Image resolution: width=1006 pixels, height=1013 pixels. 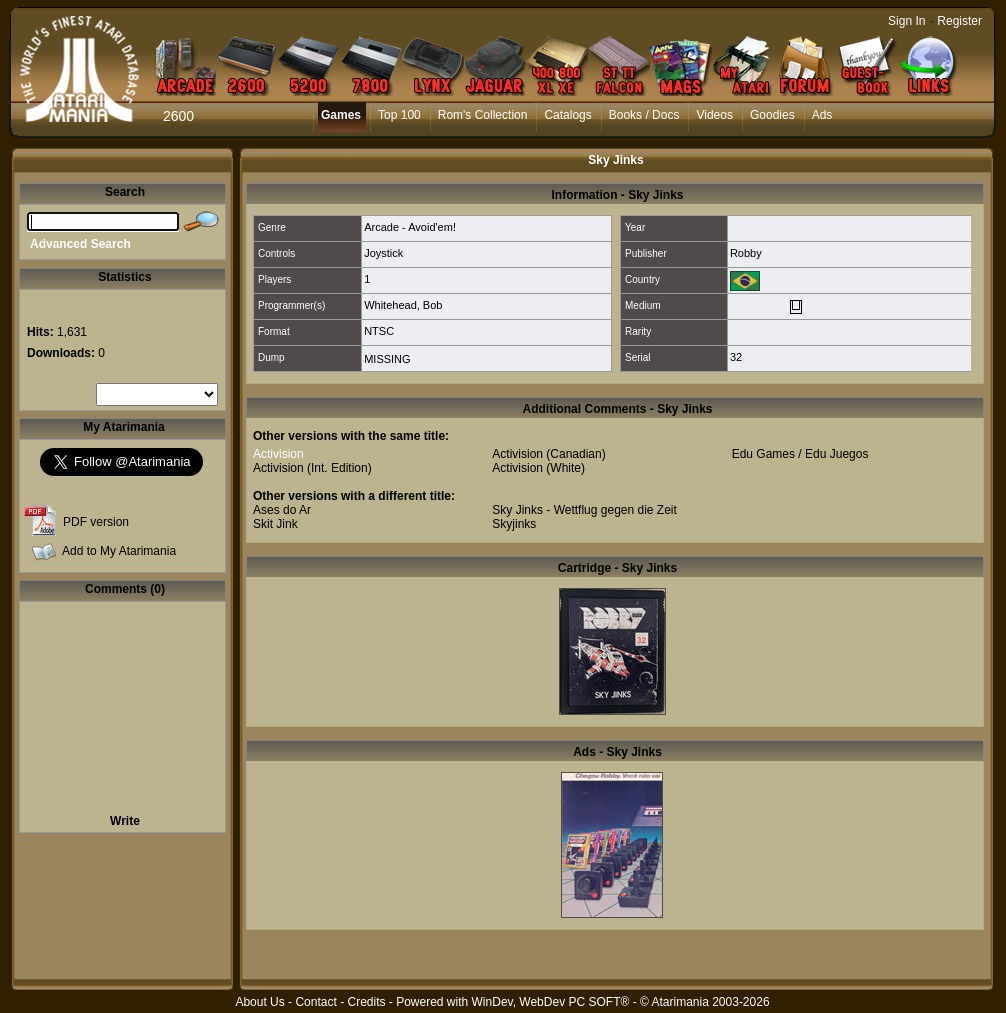 I want to click on Robby, so click(x=746, y=253).